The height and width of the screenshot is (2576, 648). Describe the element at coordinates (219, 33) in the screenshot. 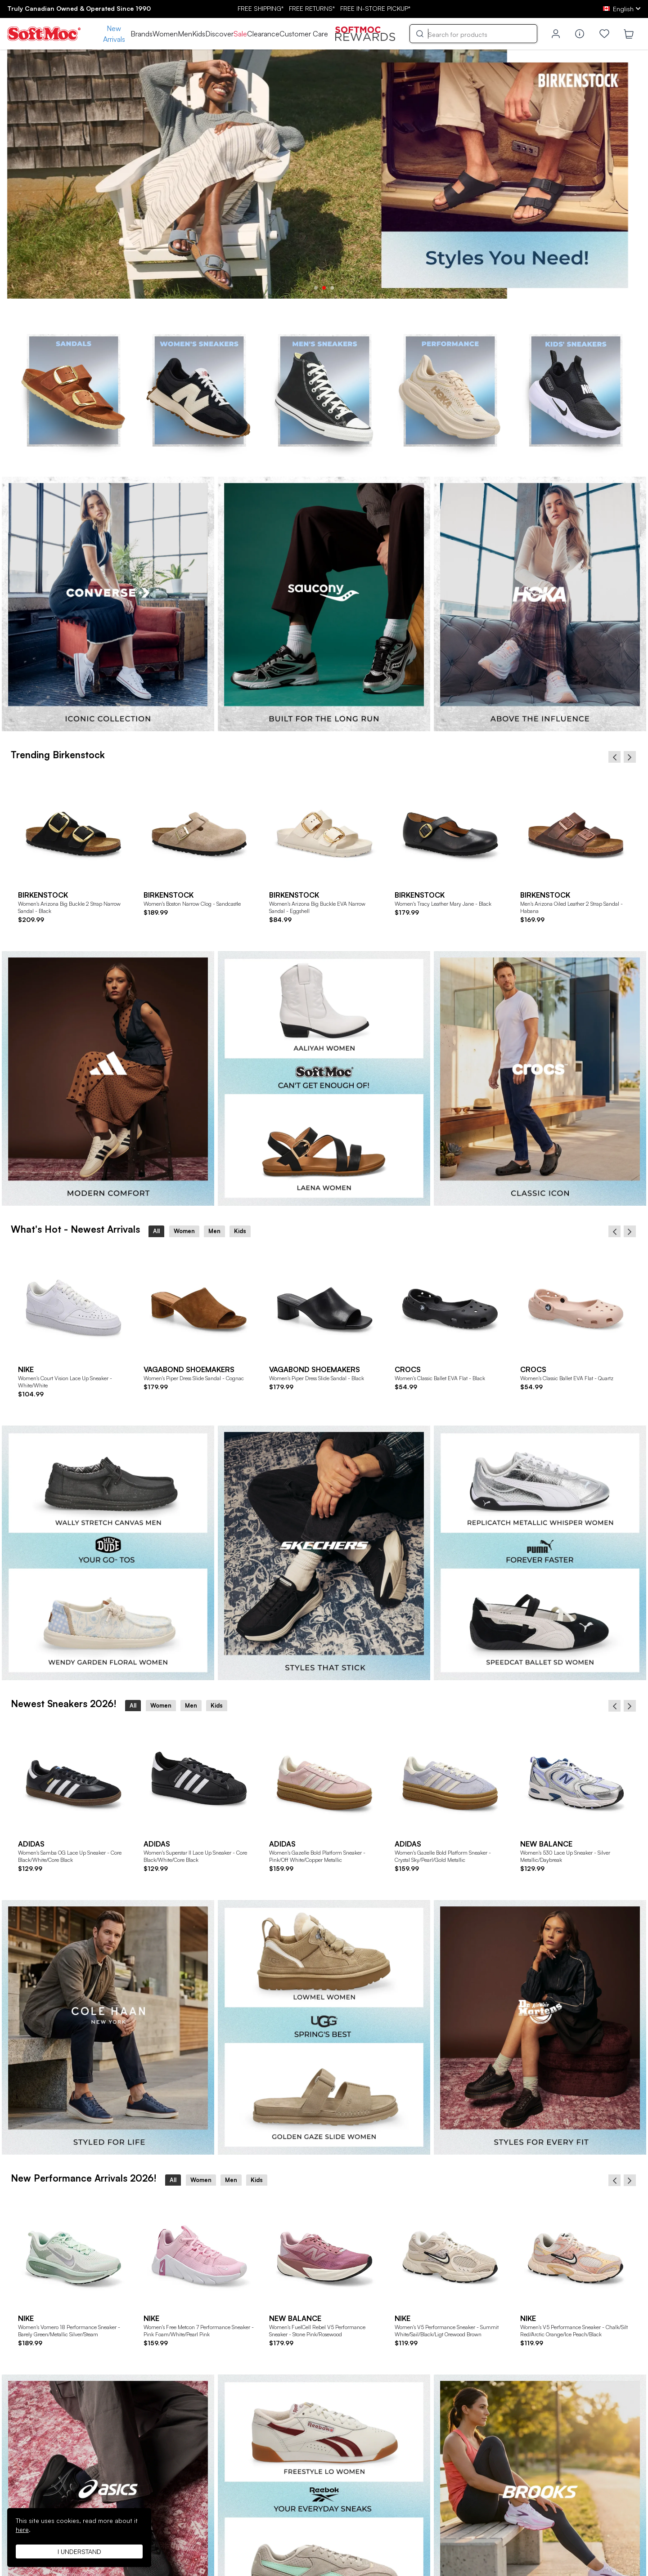

I see `Discover` at that location.